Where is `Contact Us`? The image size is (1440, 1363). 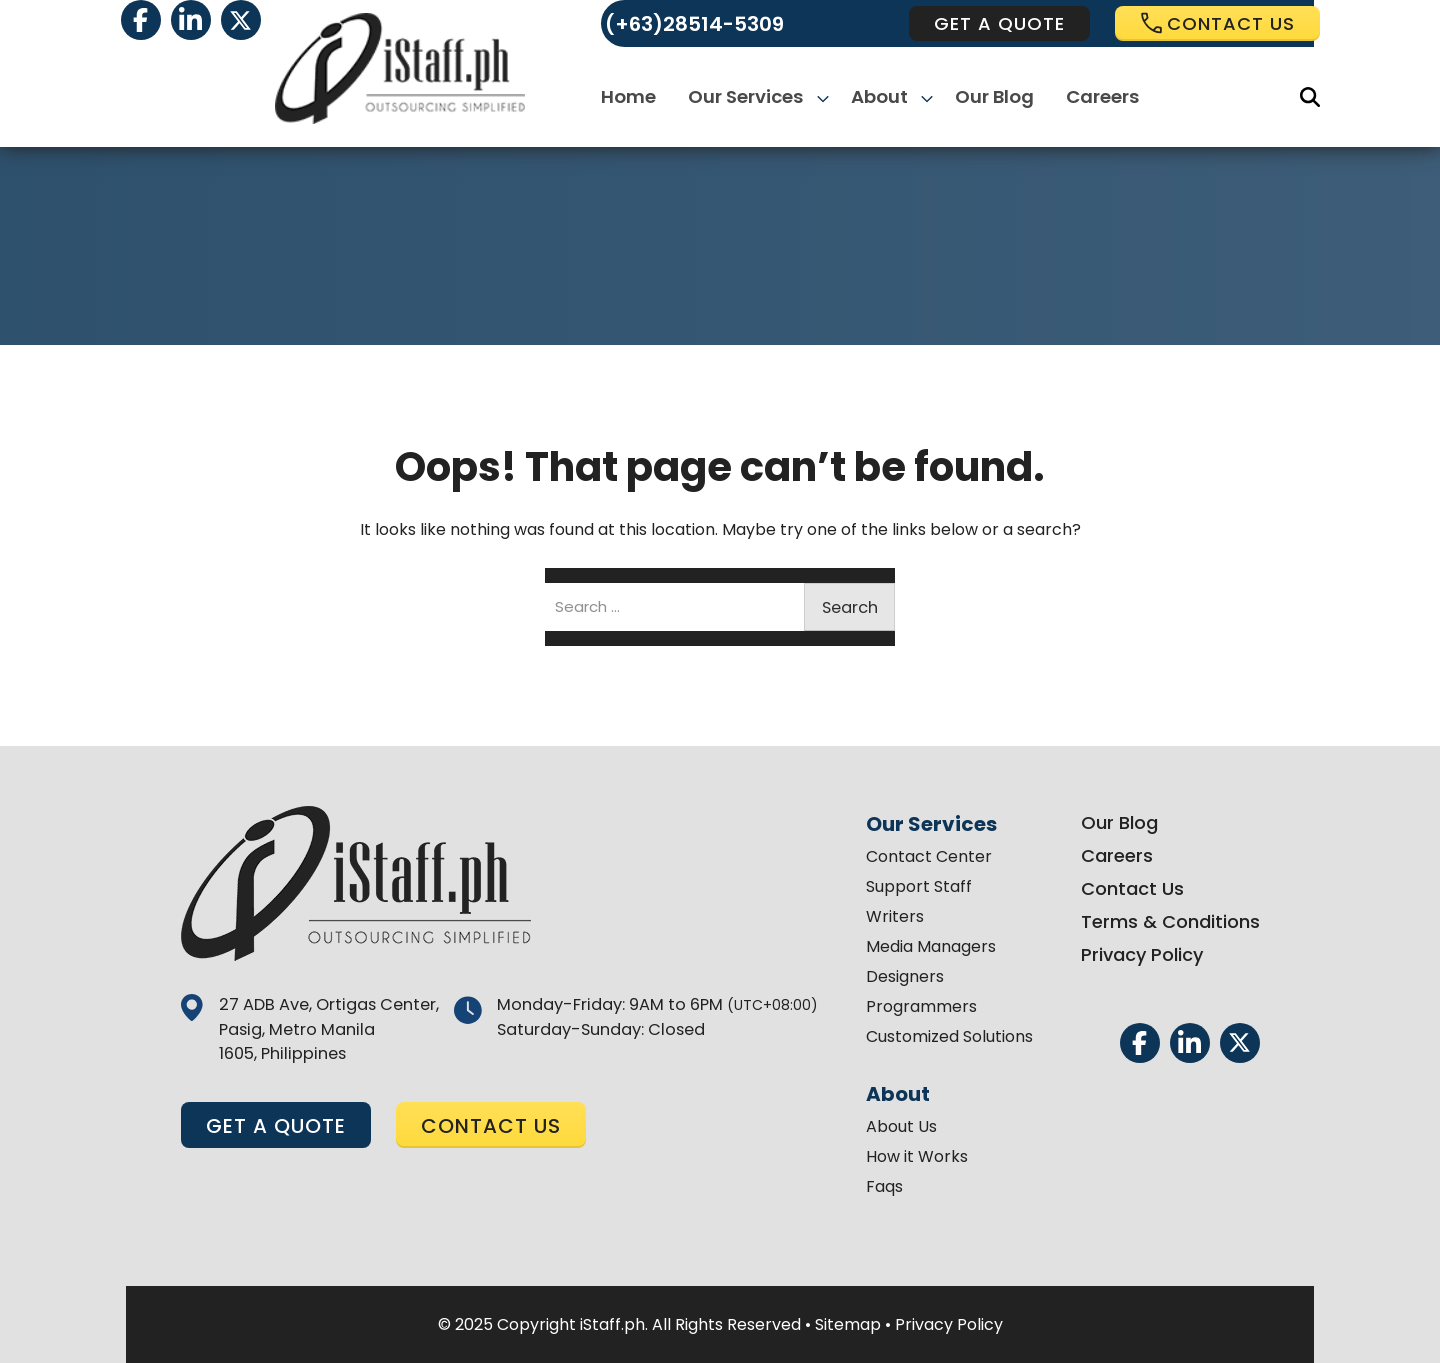 Contact Us is located at coordinates (1128, 888).